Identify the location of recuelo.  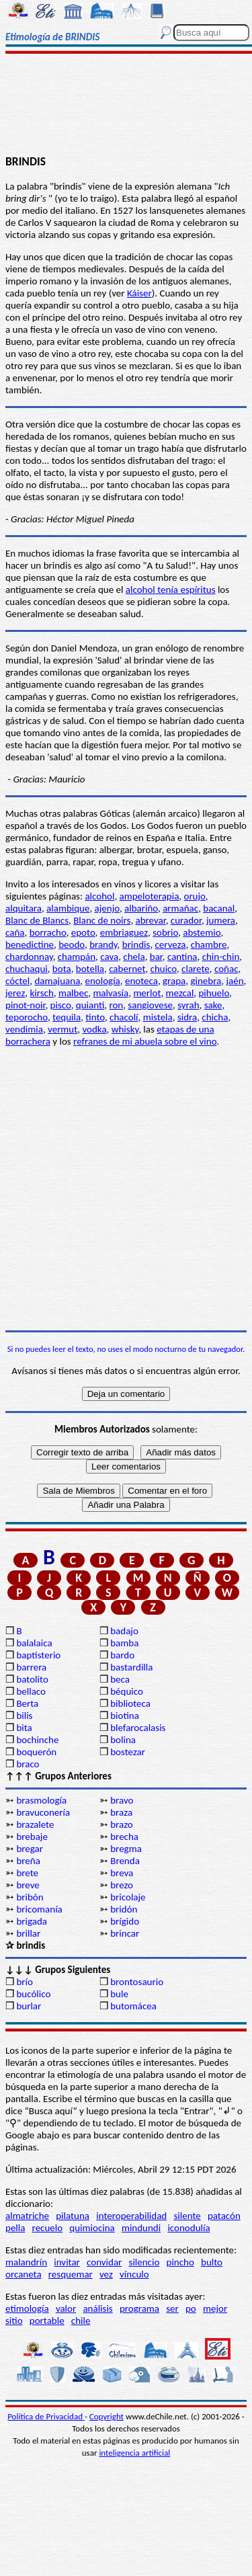
(47, 2228).